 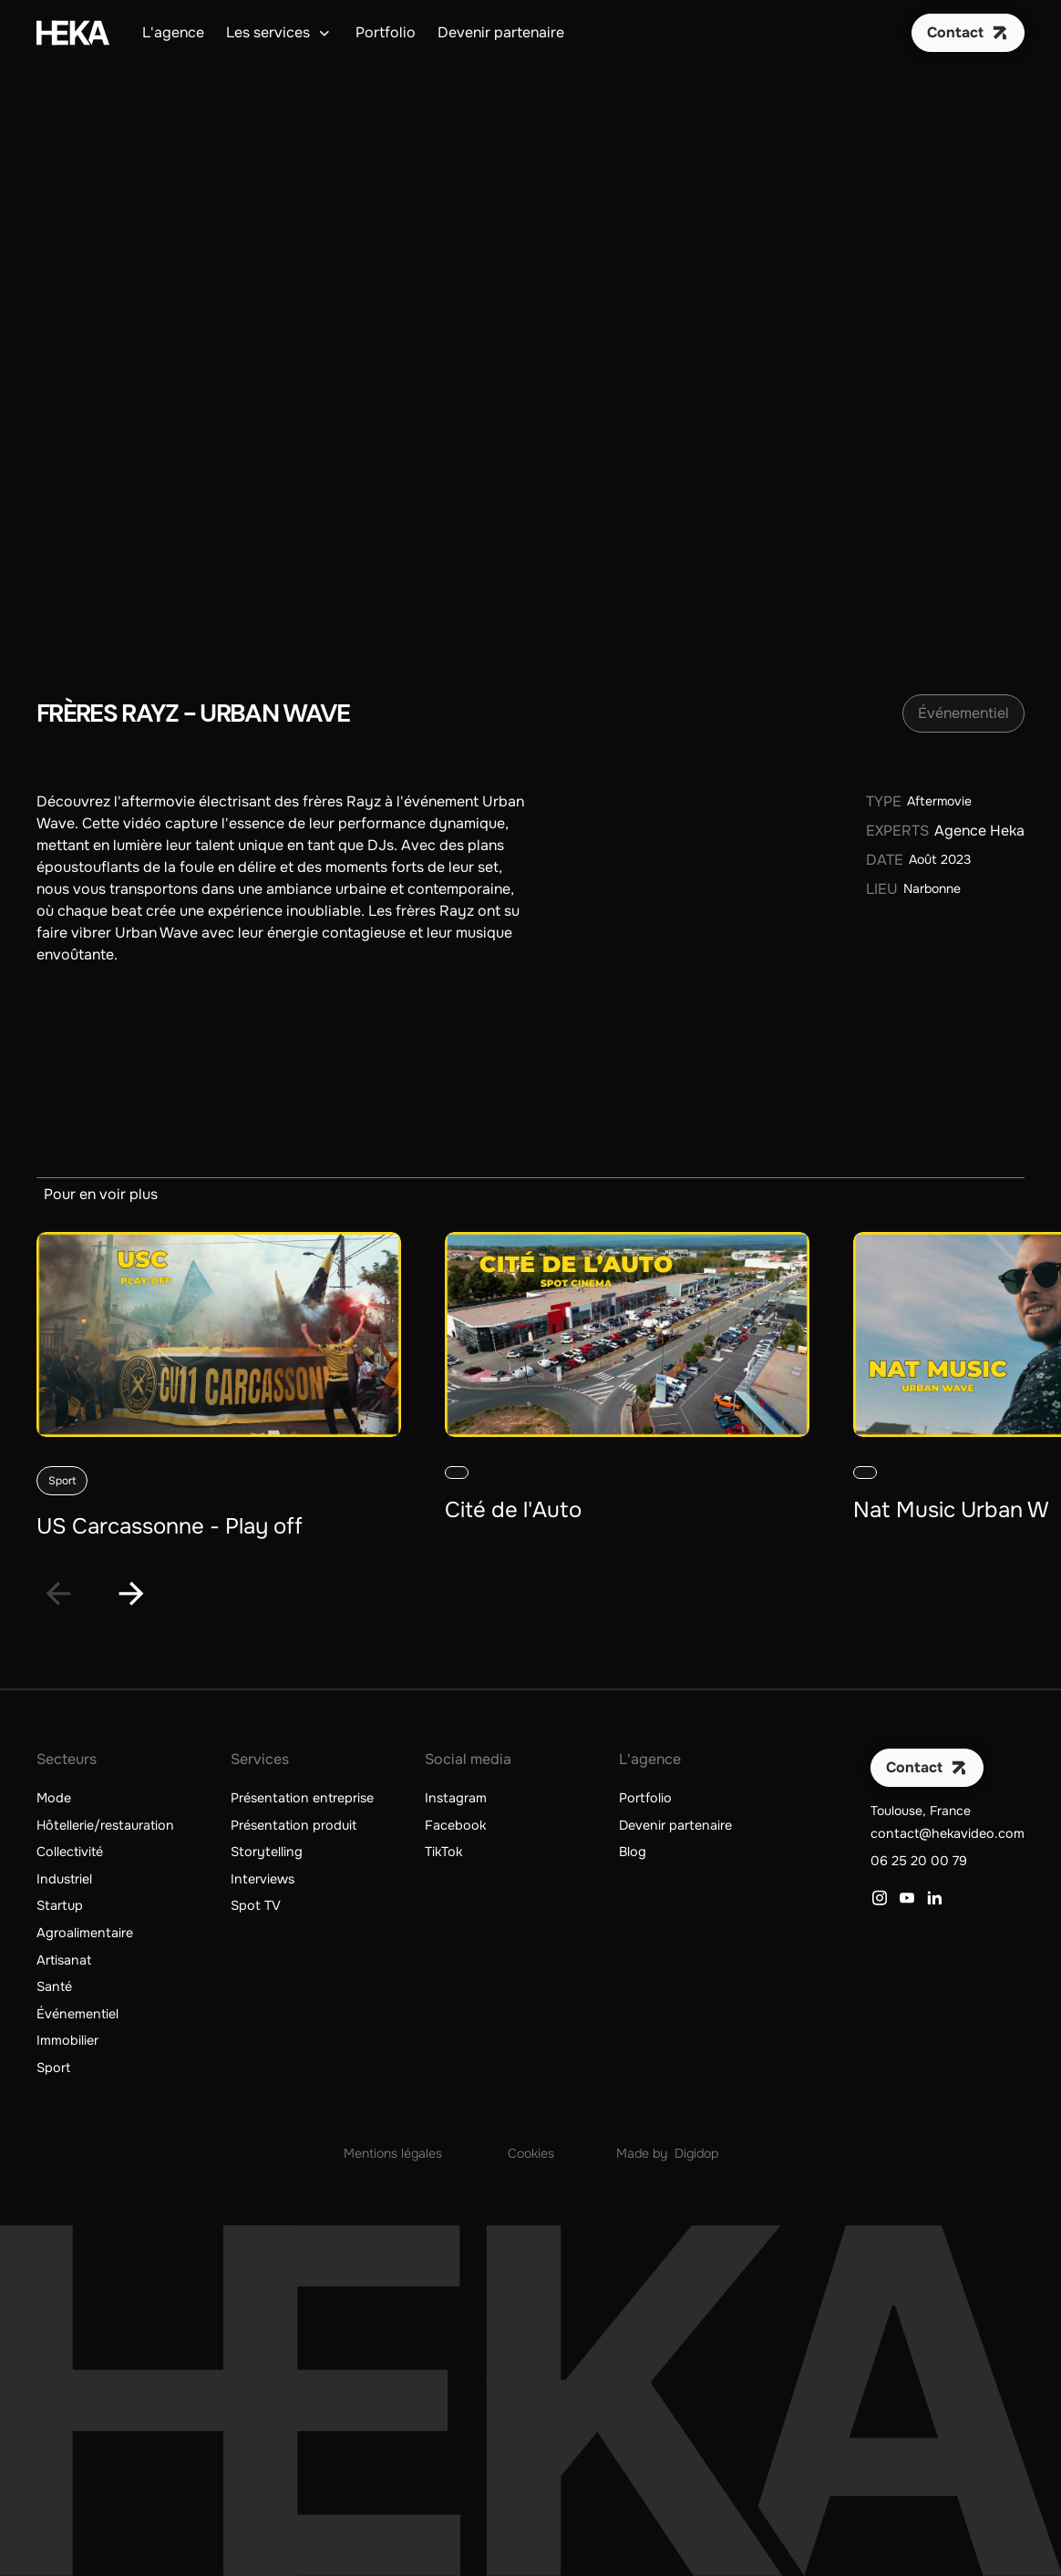 I want to click on Agroalimentaire, so click(x=84, y=1932).